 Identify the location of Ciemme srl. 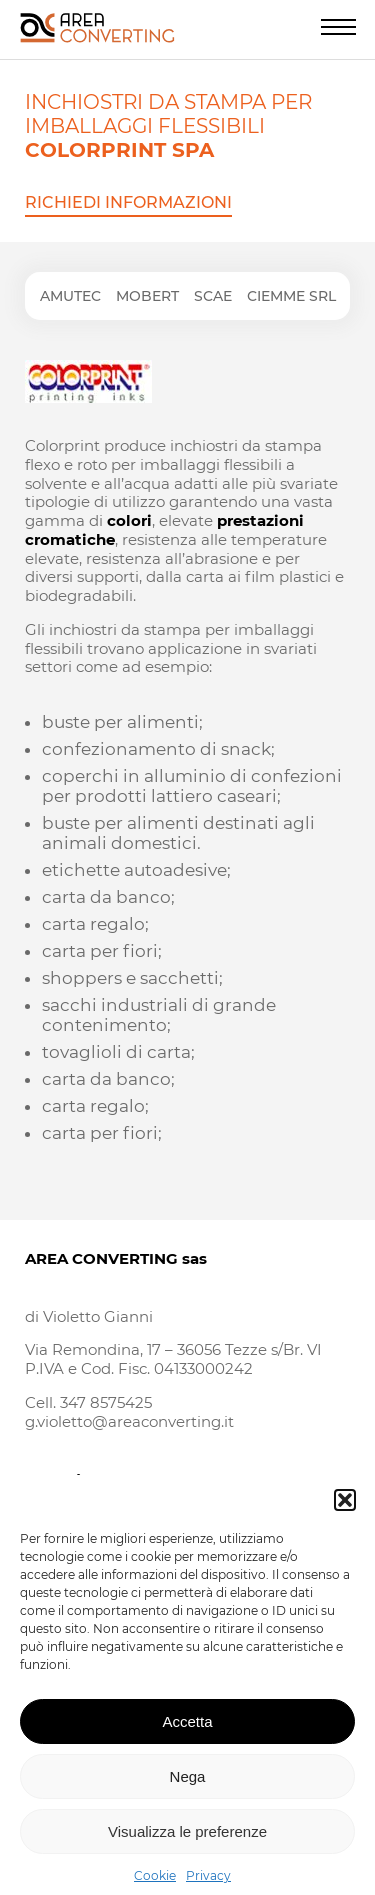
(291, 296).